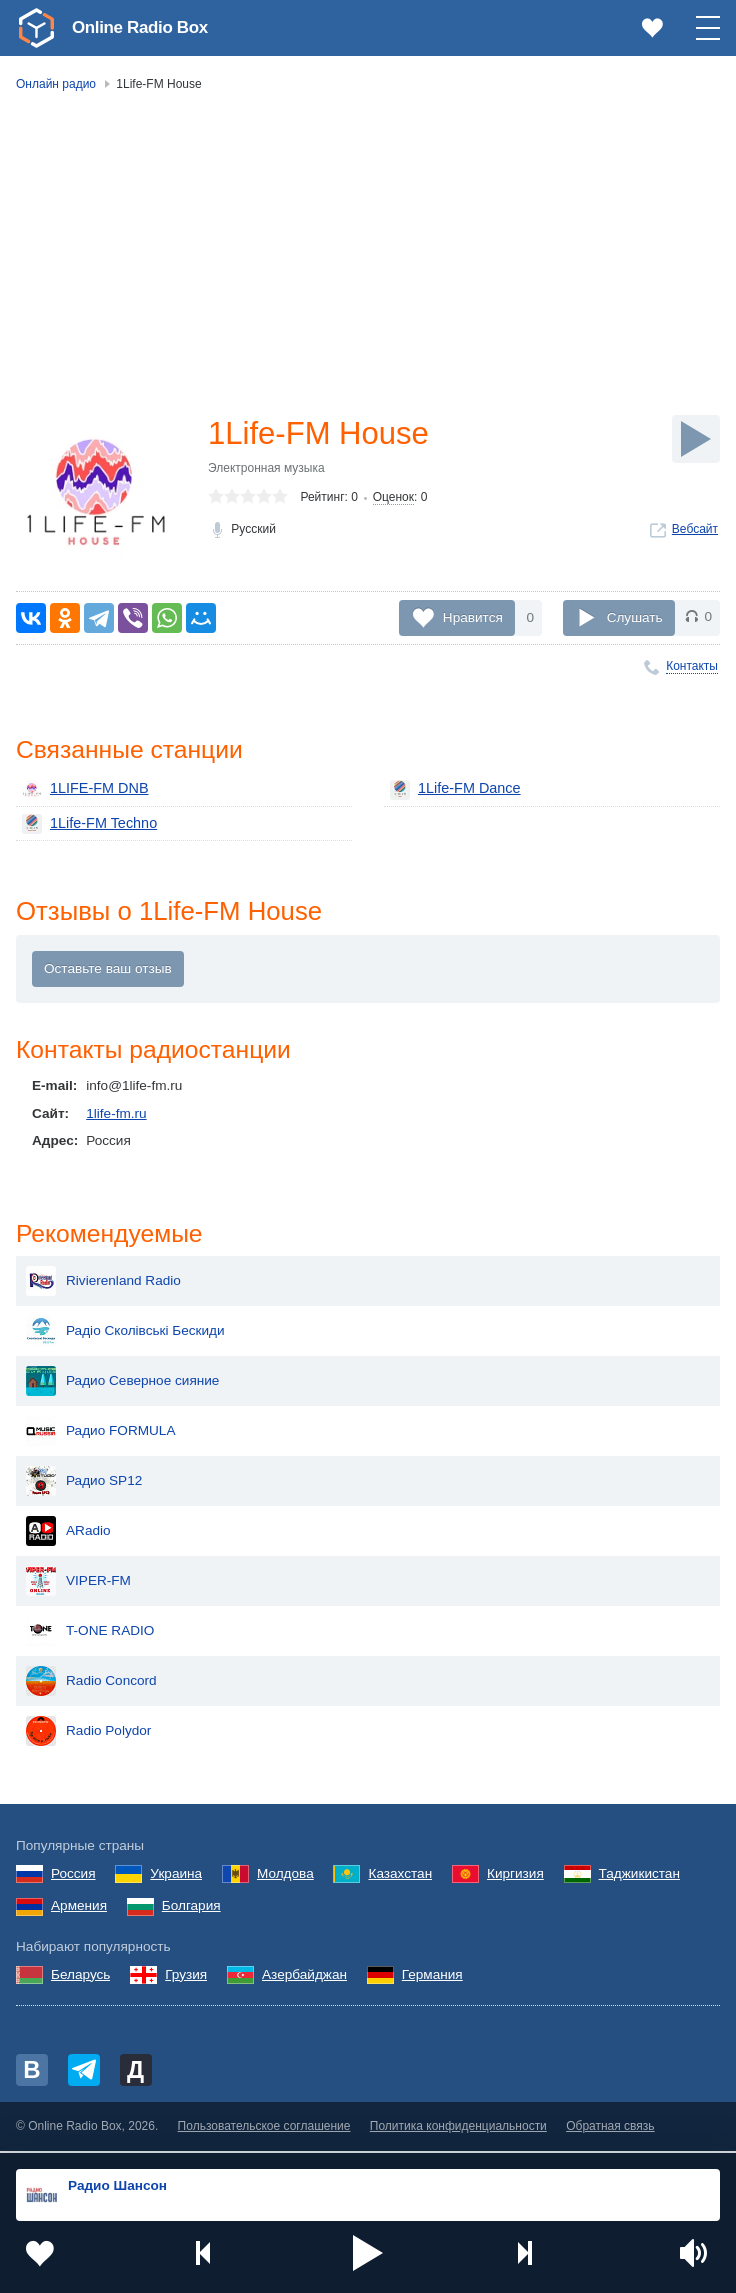 This screenshot has width=736, height=2293. What do you see at coordinates (473, 616) in the screenshot?
I see `Нравится` at bounding box center [473, 616].